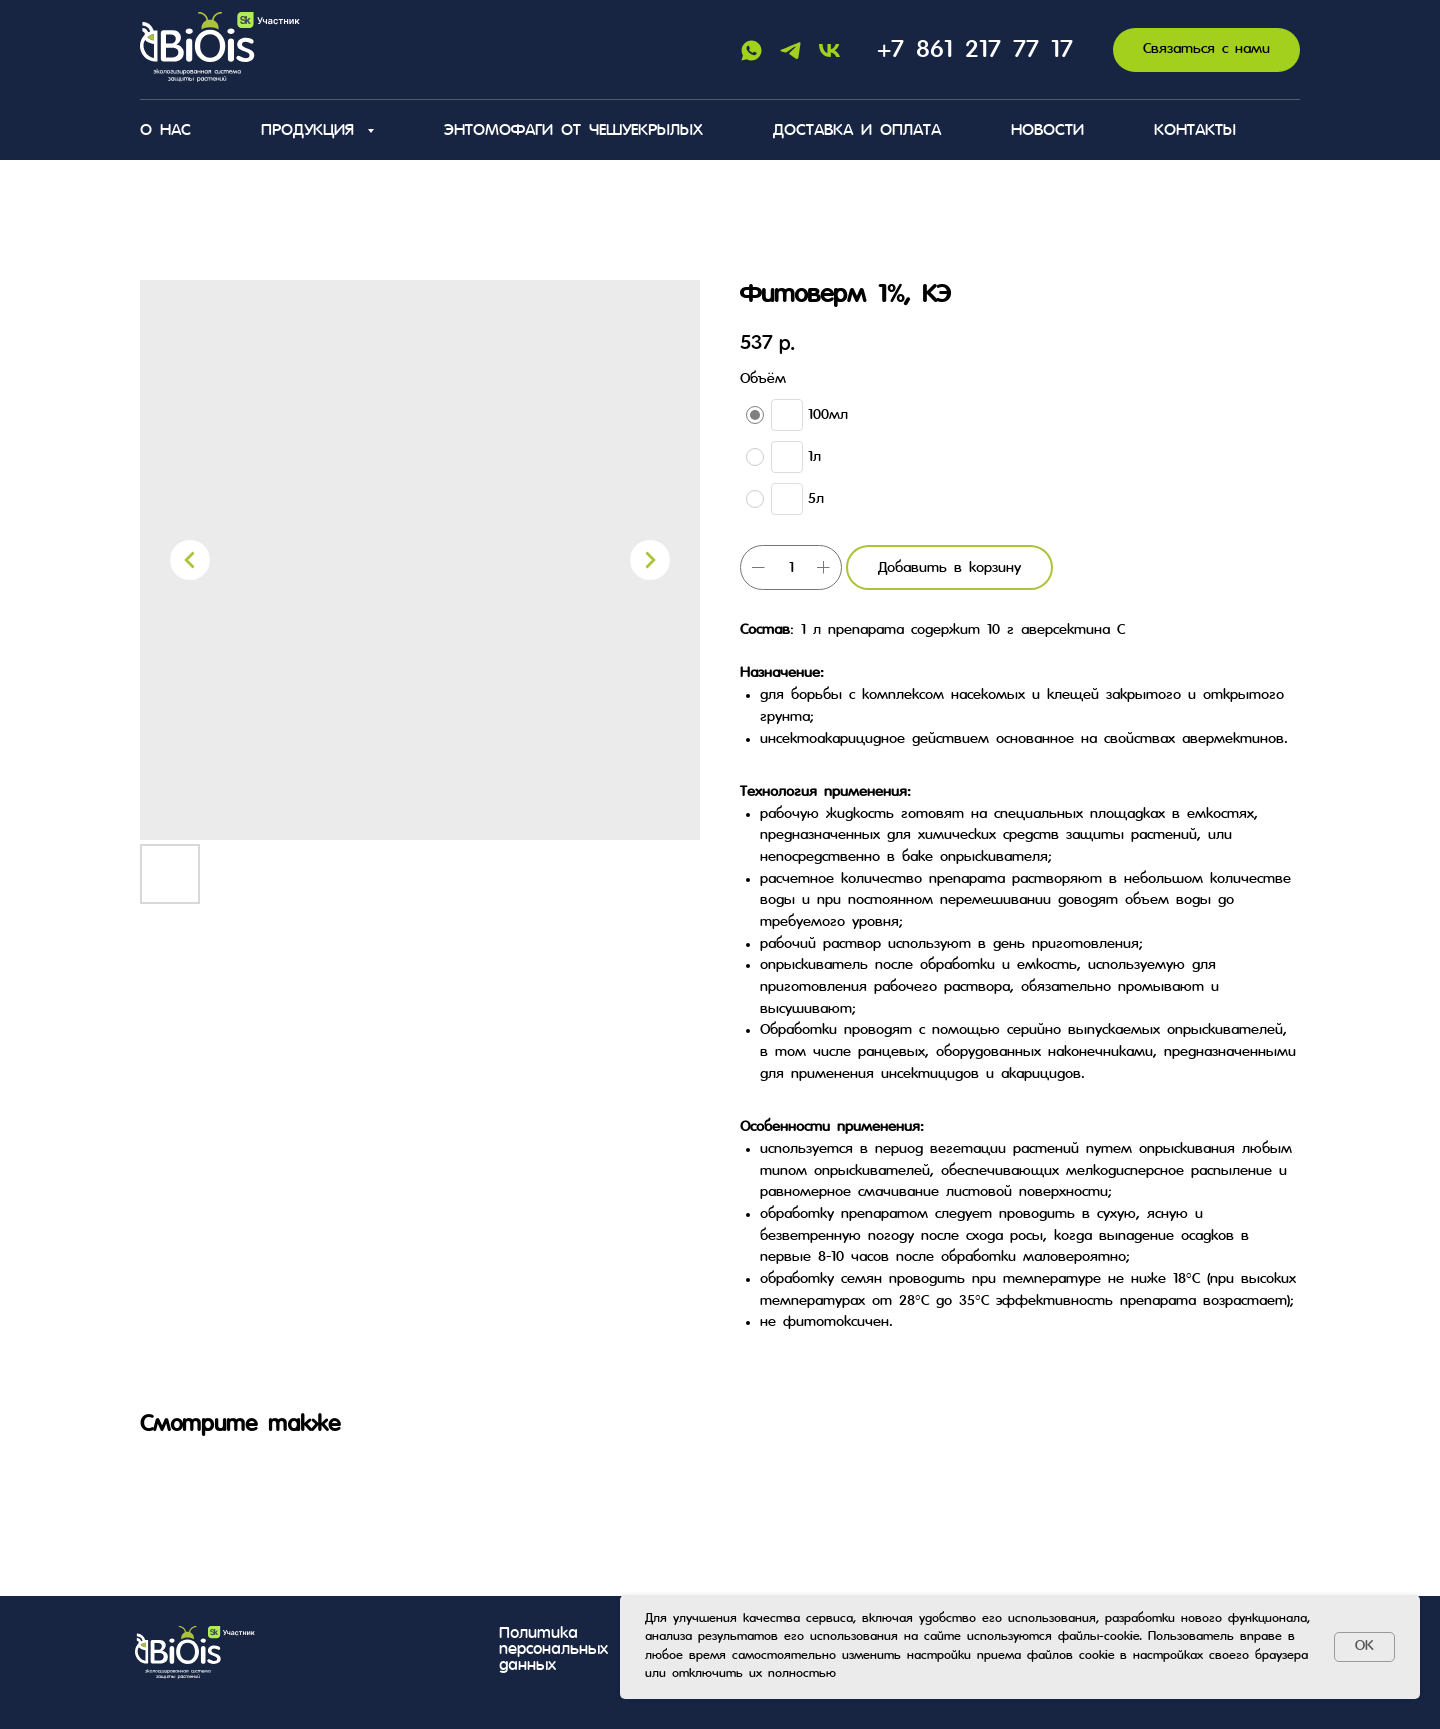 Image resolution: width=1440 pixels, height=1729 pixels. What do you see at coordinates (857, 131) in the screenshot?
I see `Доставка и оплата` at bounding box center [857, 131].